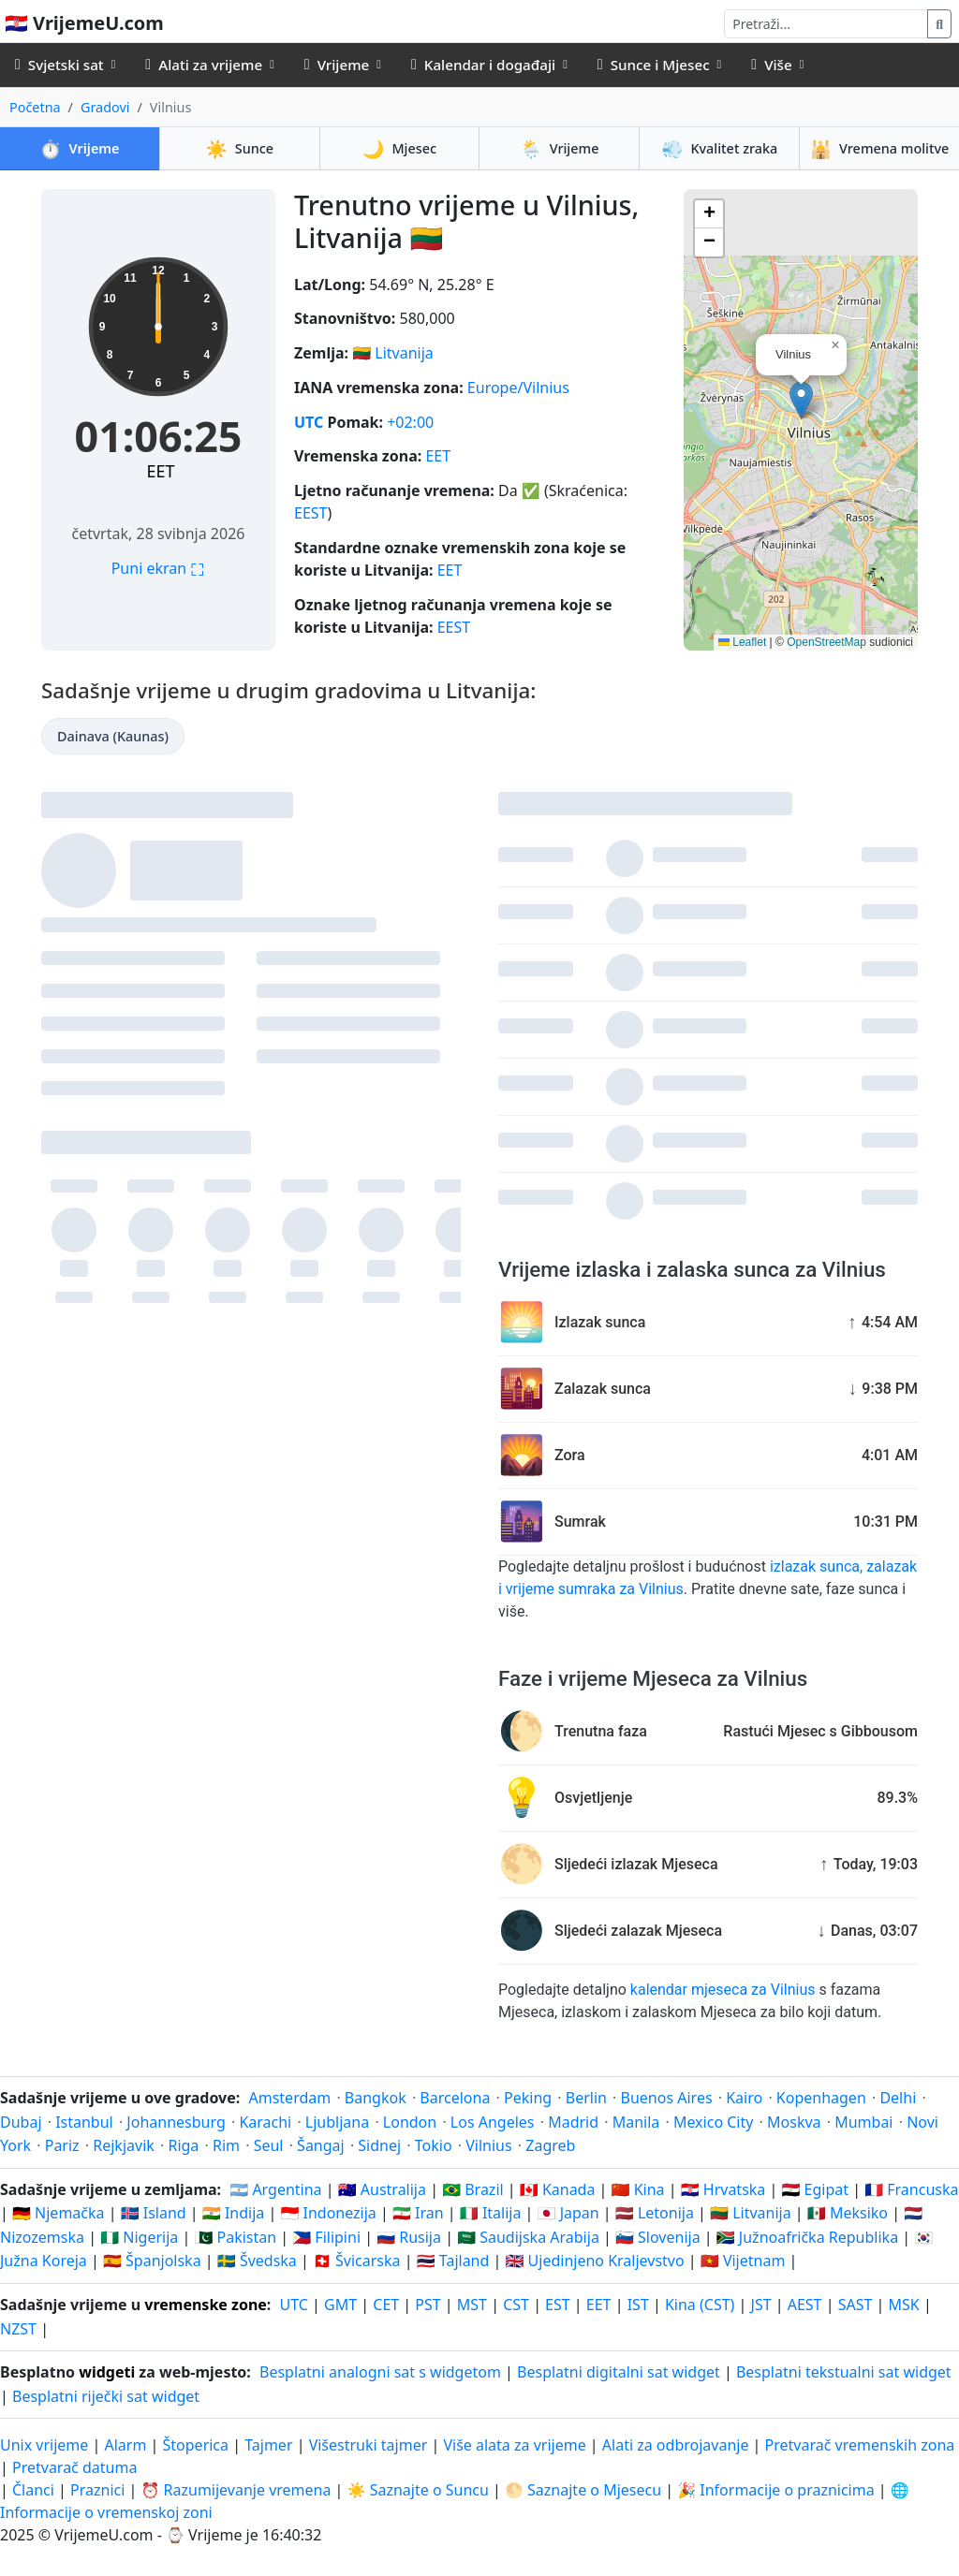  Describe the element at coordinates (744, 2097) in the screenshot. I see `Kairo` at that location.